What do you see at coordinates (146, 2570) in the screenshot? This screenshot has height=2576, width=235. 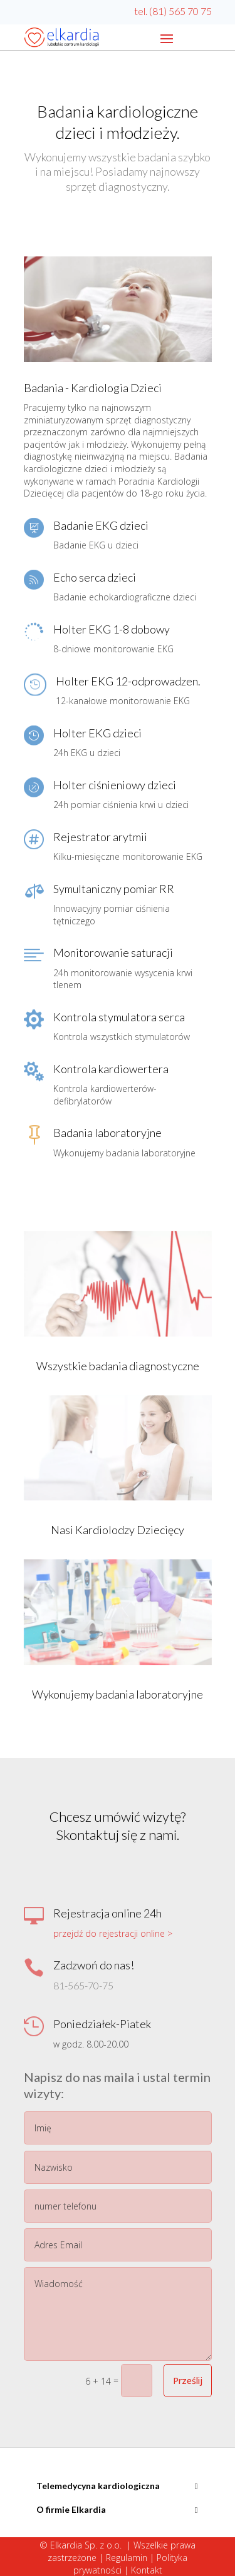 I see `Kontakt` at bounding box center [146, 2570].